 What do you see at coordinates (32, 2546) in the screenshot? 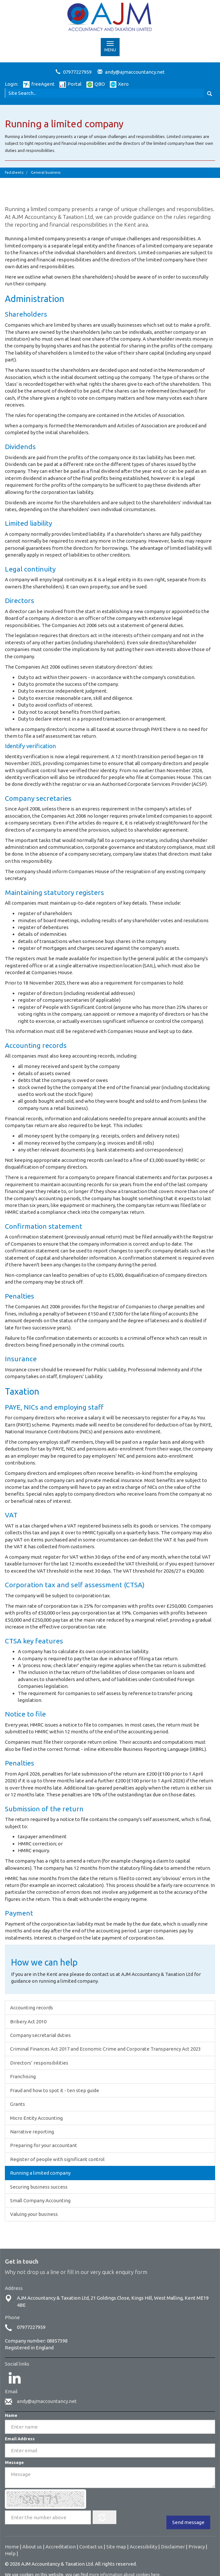
I see `About us` at bounding box center [32, 2546].